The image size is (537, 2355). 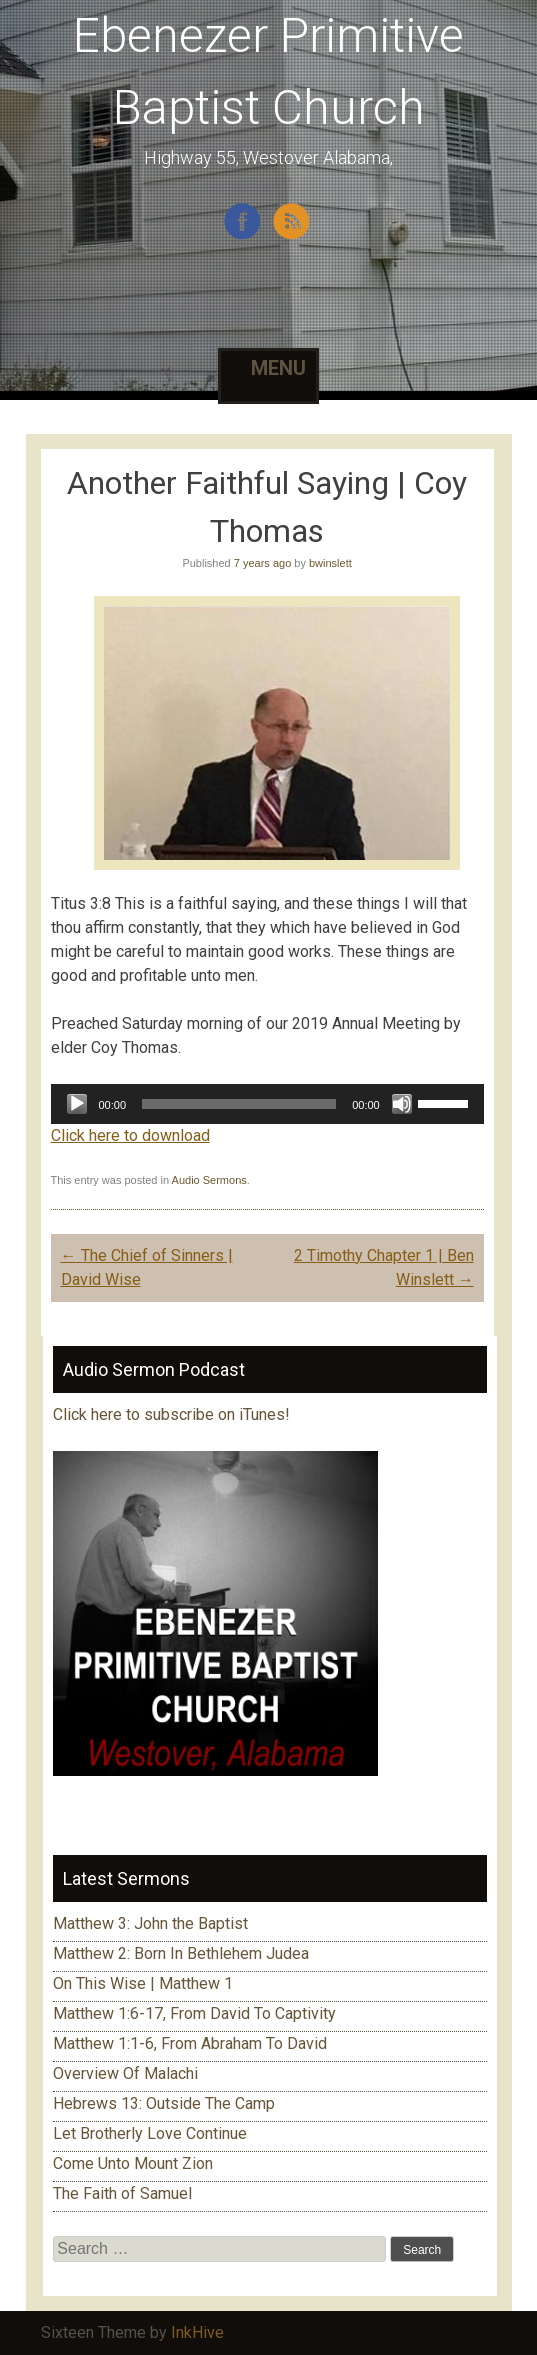 What do you see at coordinates (125, 2073) in the screenshot?
I see `Overview Of Malachi` at bounding box center [125, 2073].